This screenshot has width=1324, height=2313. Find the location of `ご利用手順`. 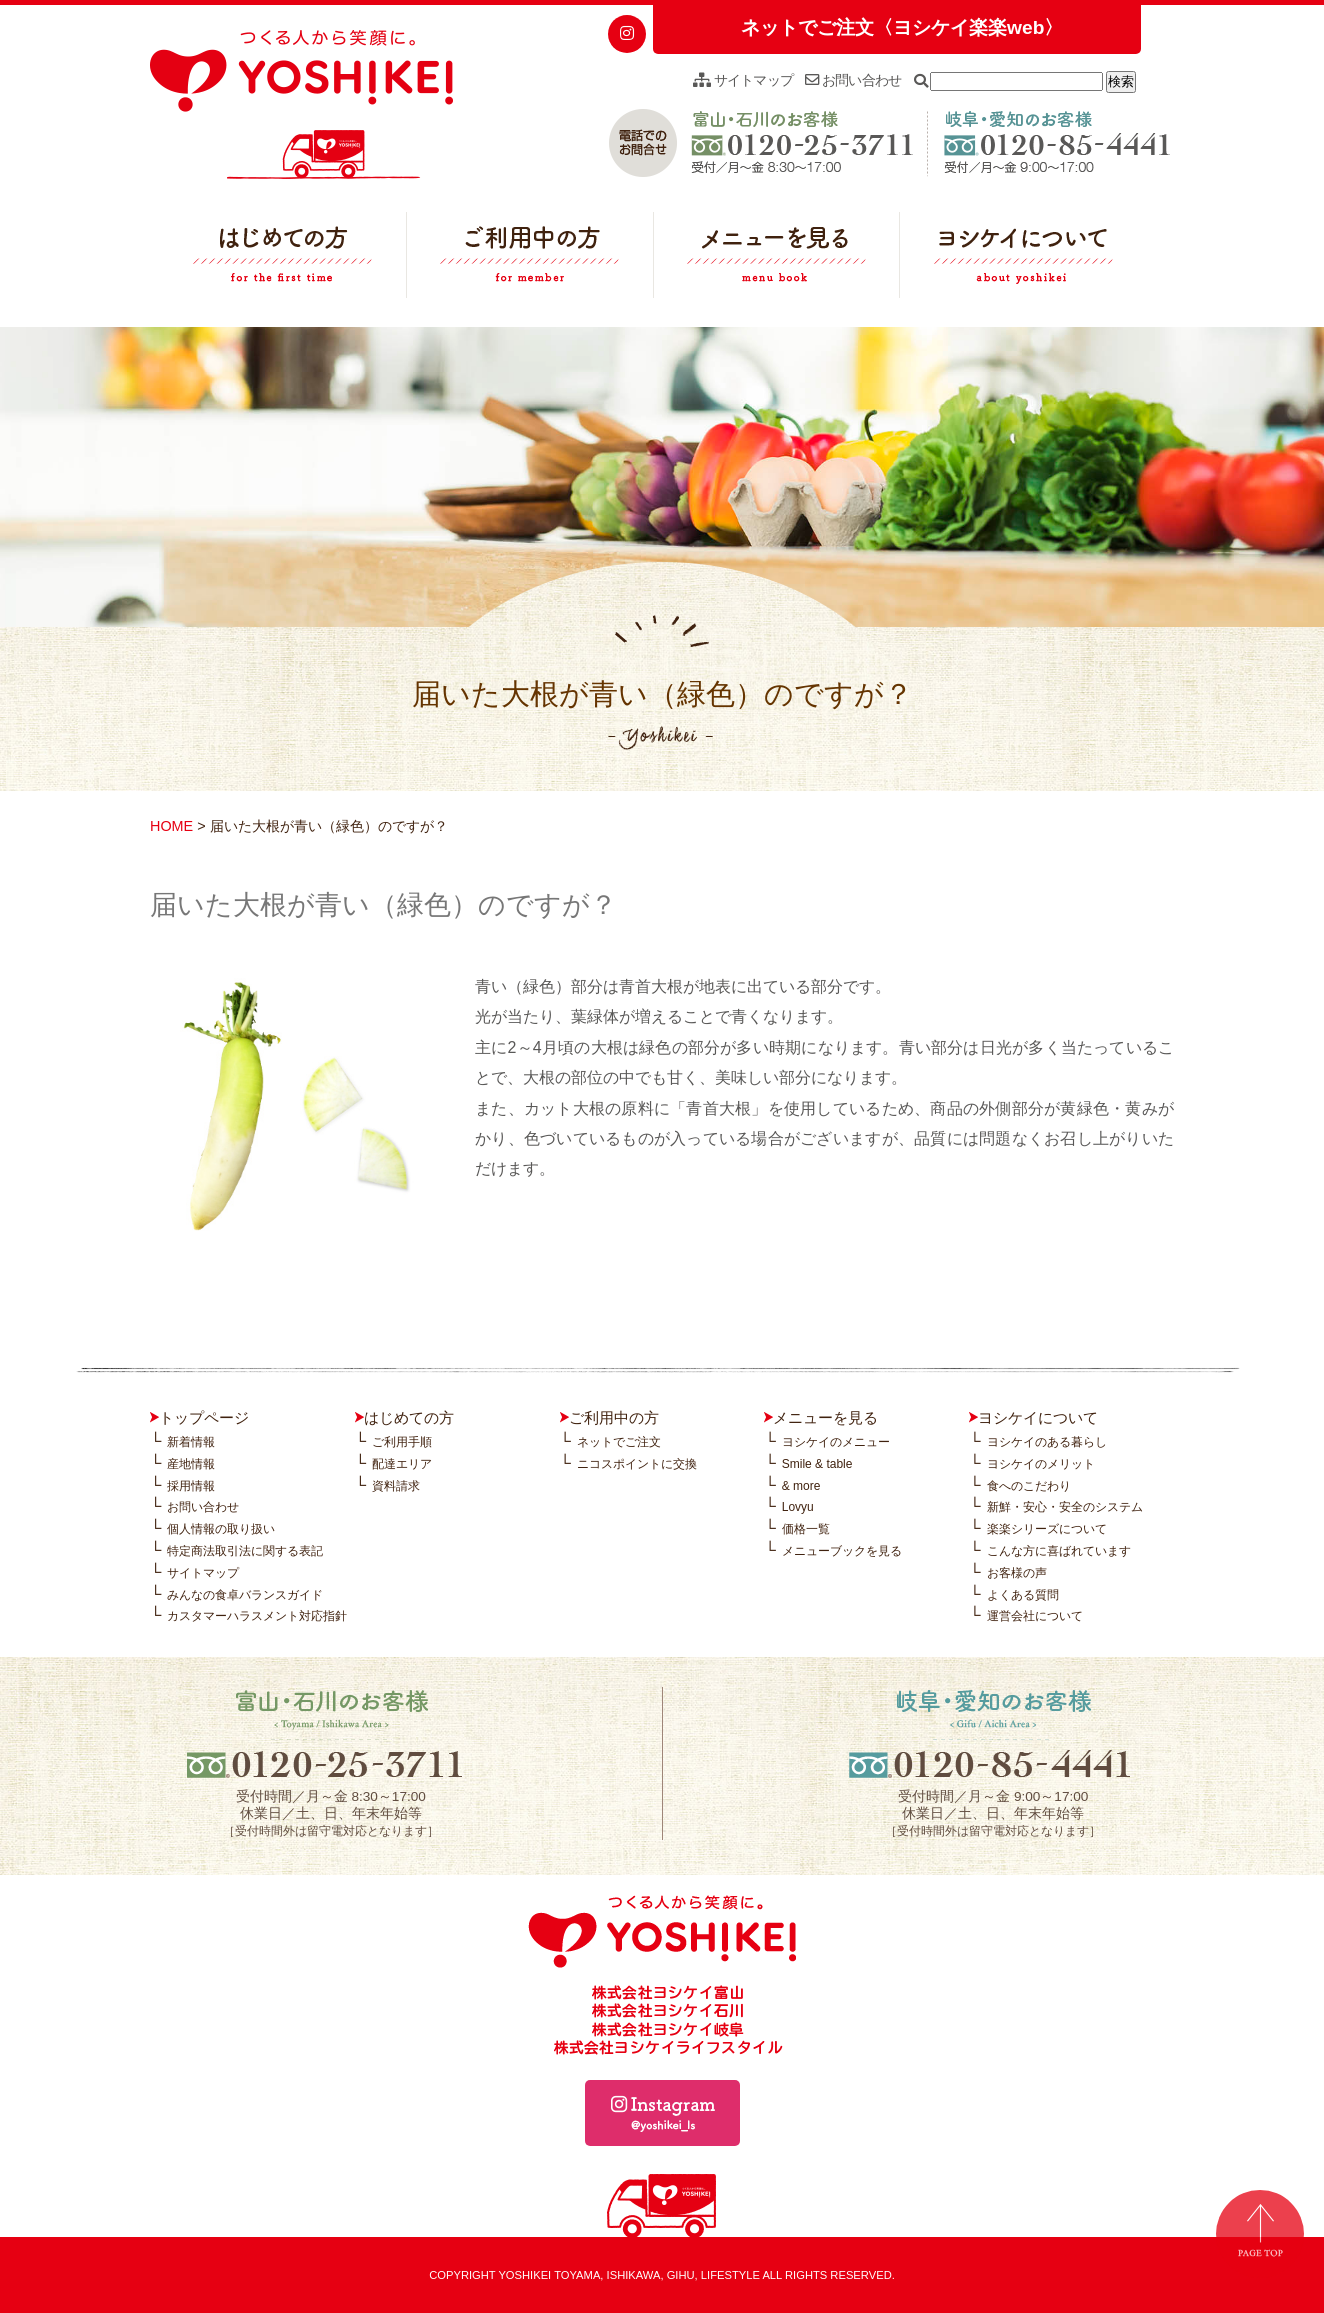

ご利用手順 is located at coordinates (402, 1442).